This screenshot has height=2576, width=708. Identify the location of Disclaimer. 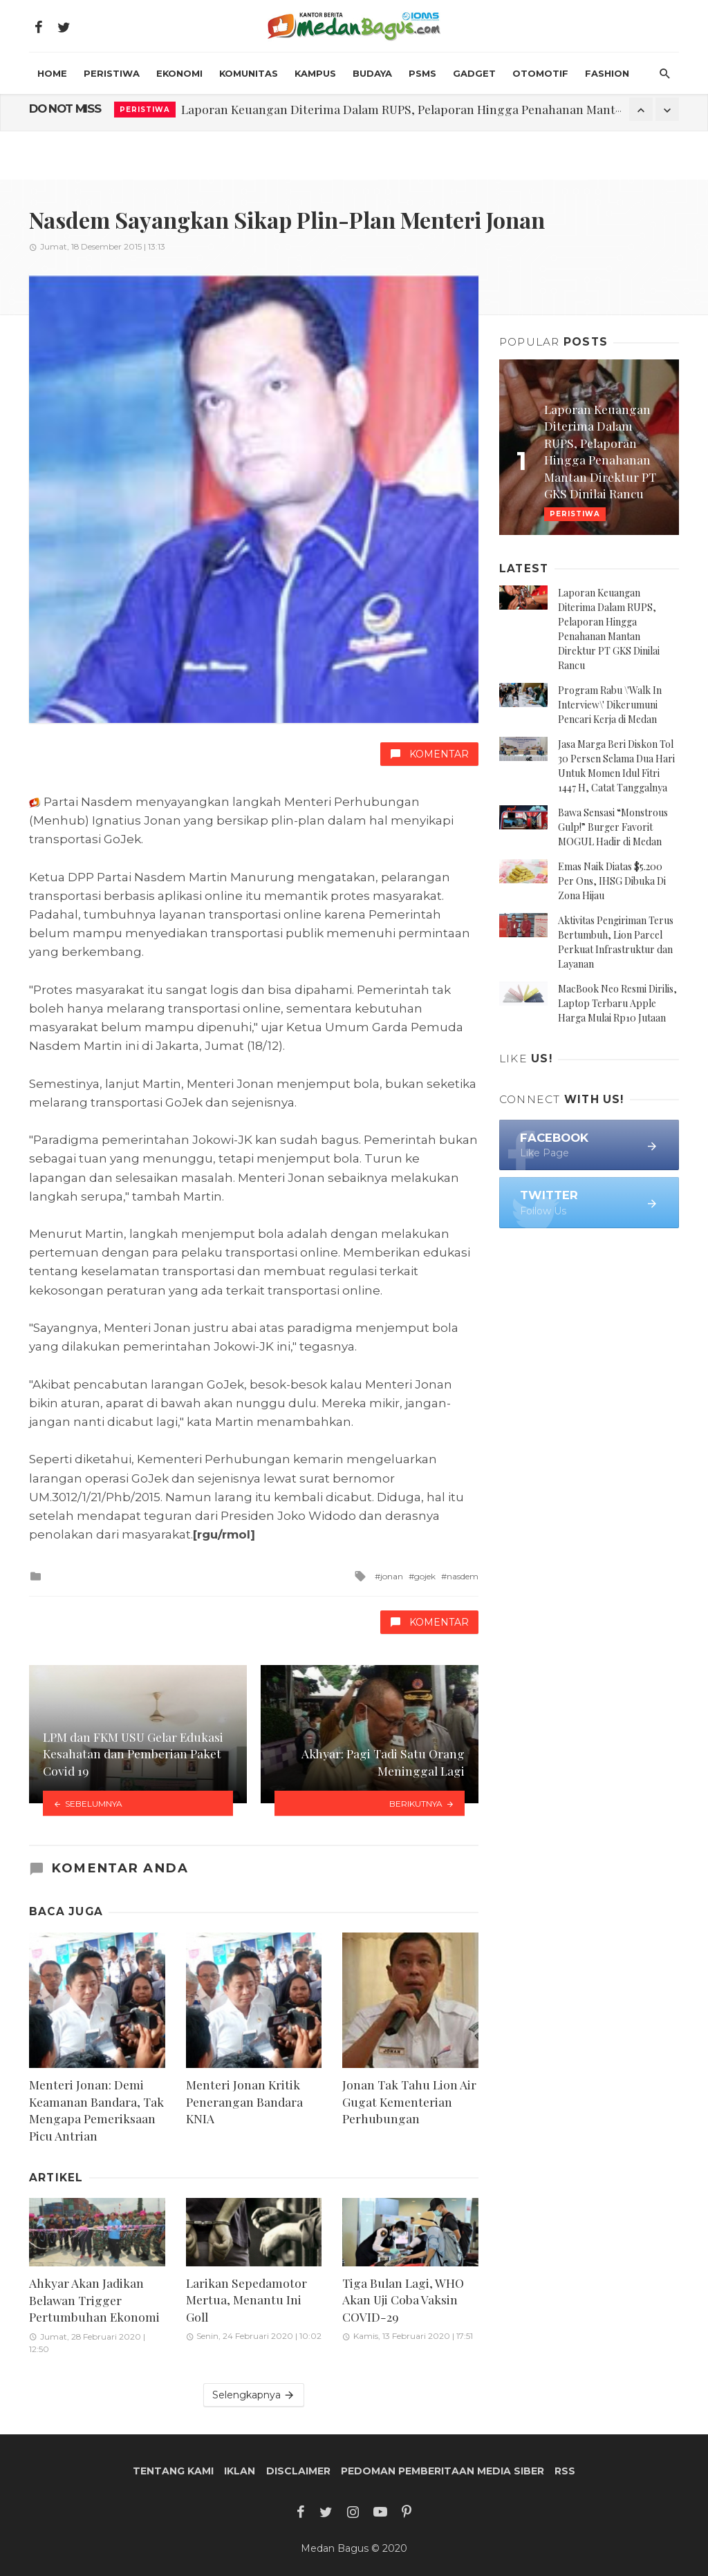
(298, 2471).